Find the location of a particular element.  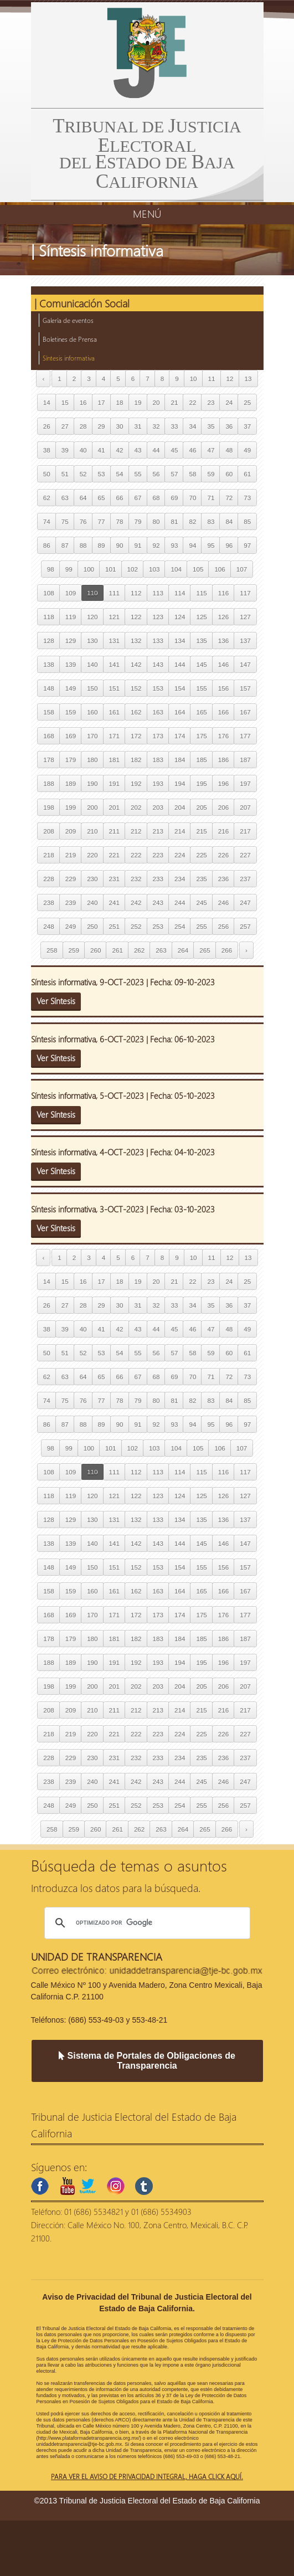

150 is located at coordinates (92, 688).